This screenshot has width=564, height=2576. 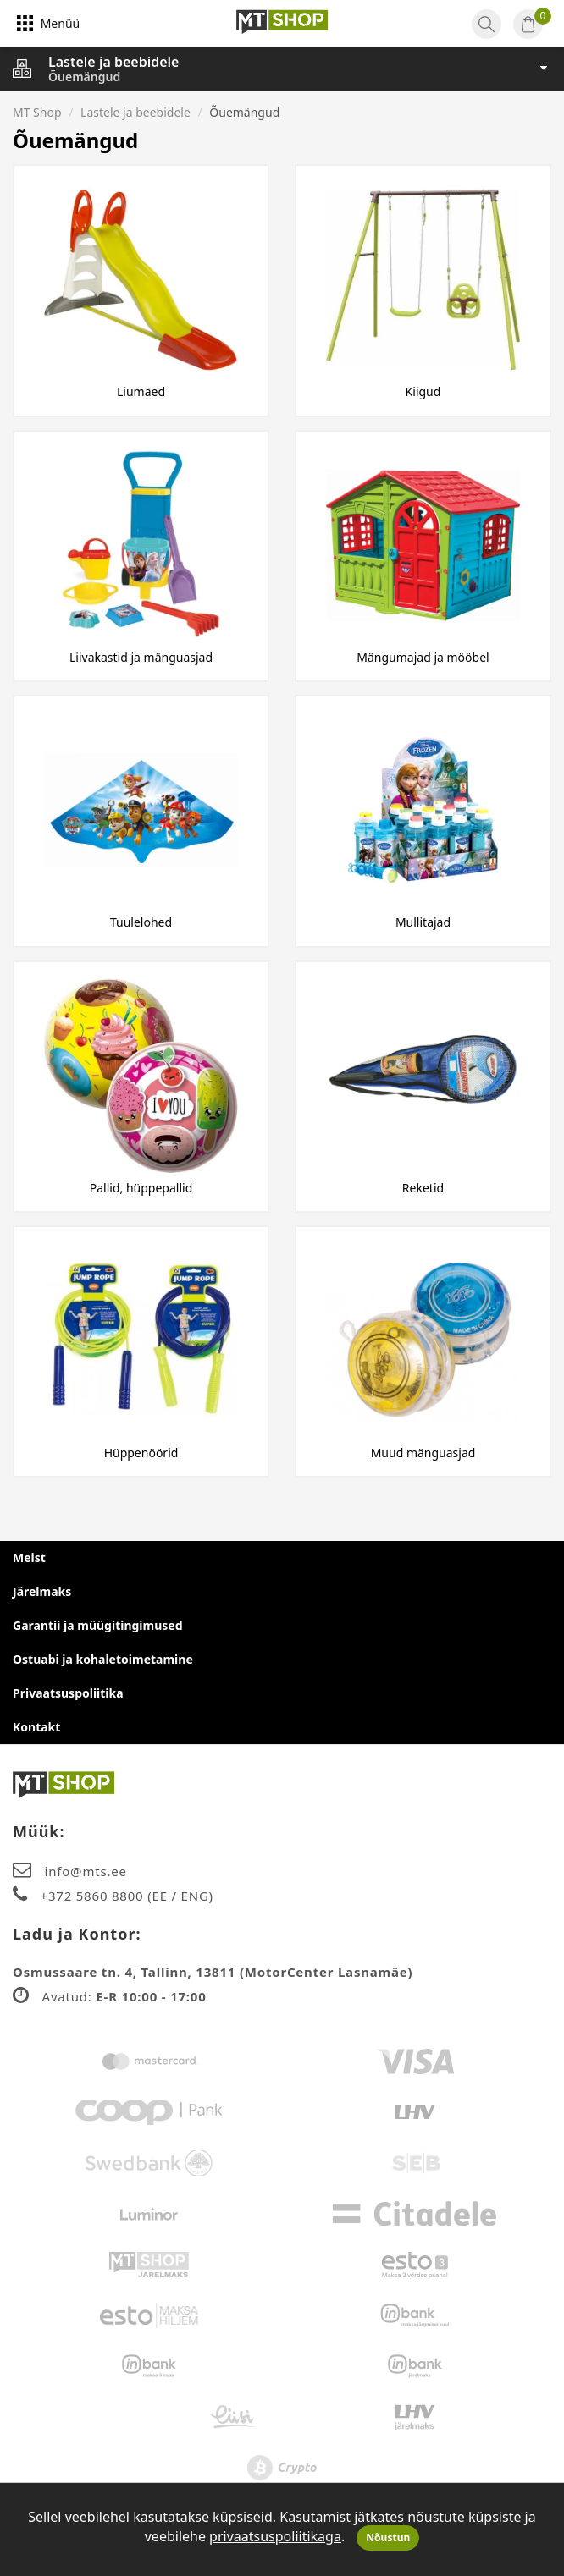 What do you see at coordinates (86, 1871) in the screenshot?
I see `info@mts.ee` at bounding box center [86, 1871].